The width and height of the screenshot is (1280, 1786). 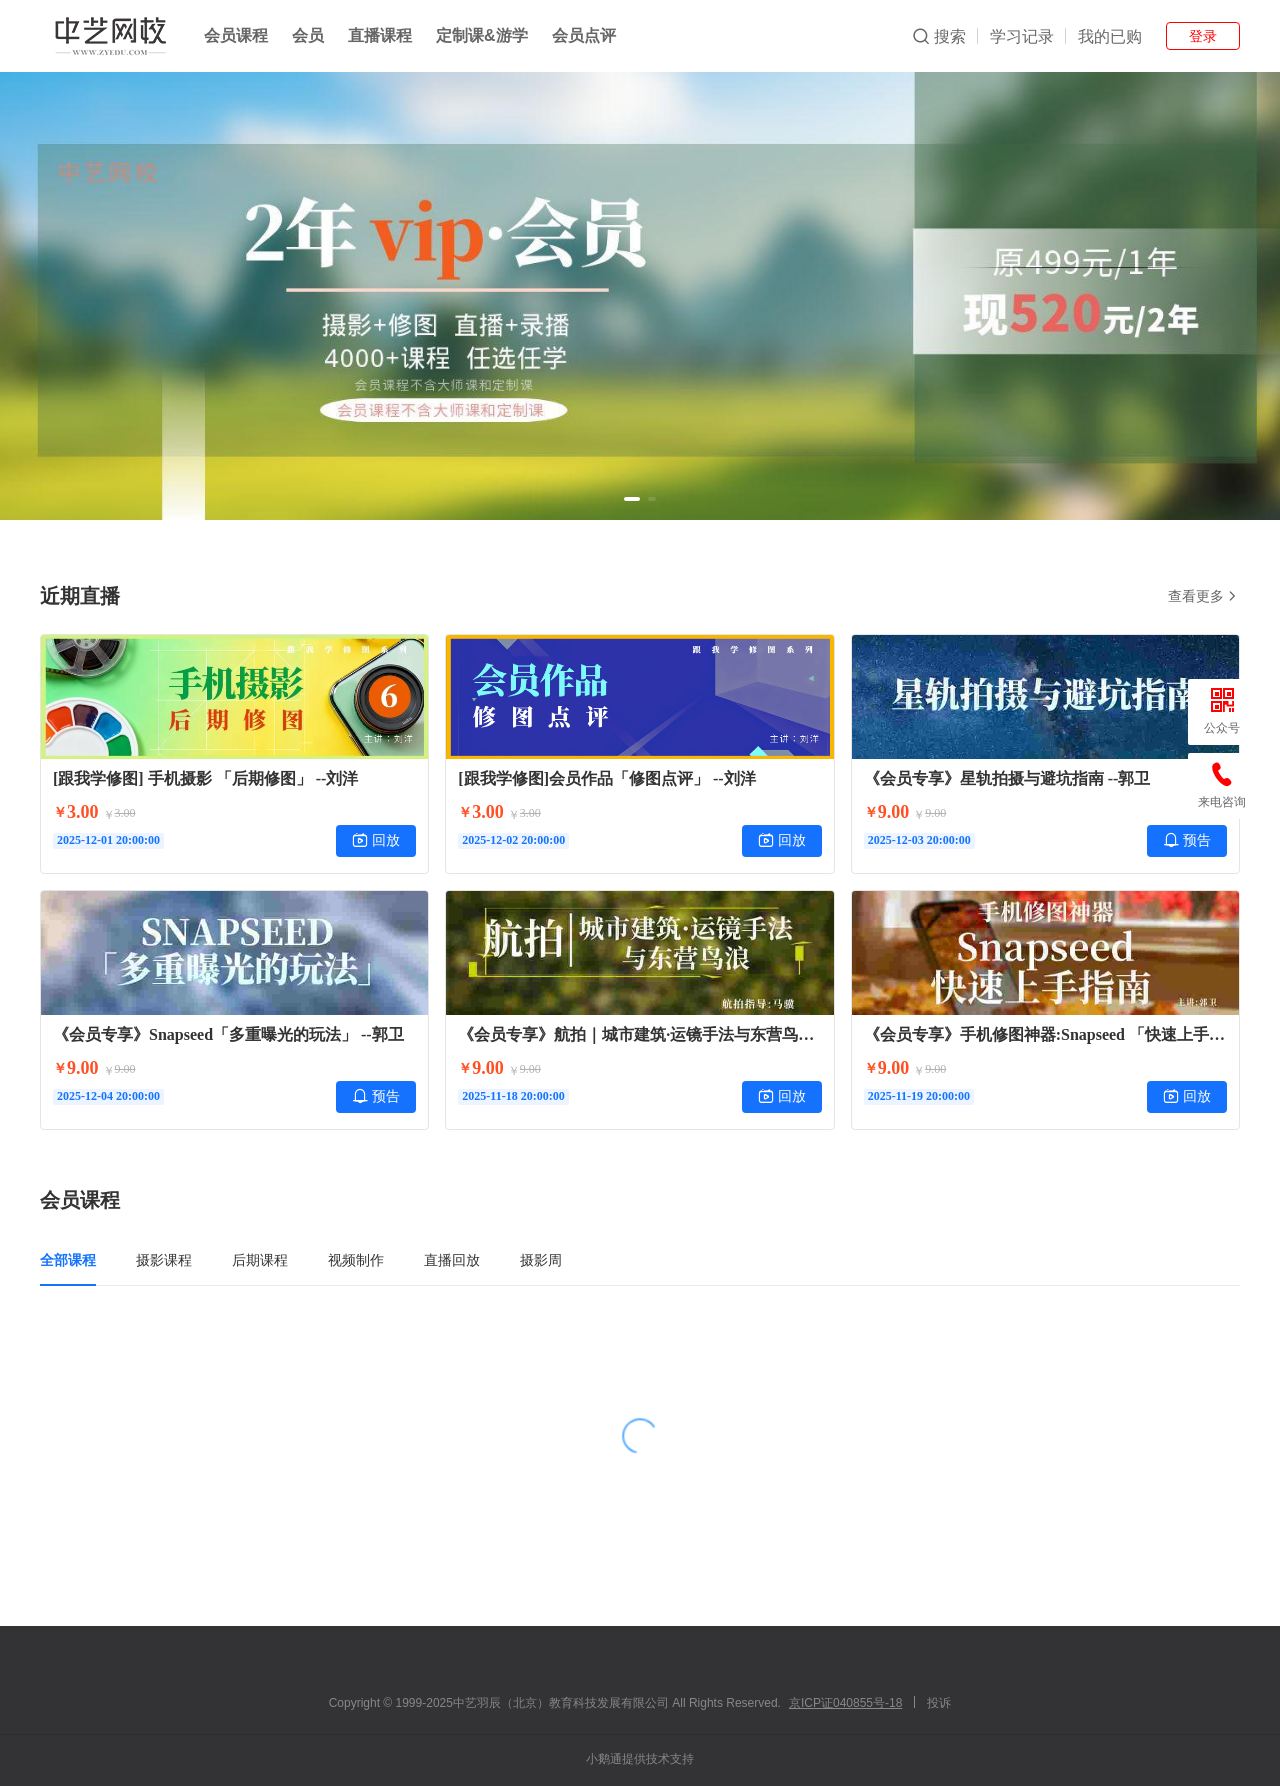 I want to click on 京ICP证040855号-18, so click(x=845, y=1703).